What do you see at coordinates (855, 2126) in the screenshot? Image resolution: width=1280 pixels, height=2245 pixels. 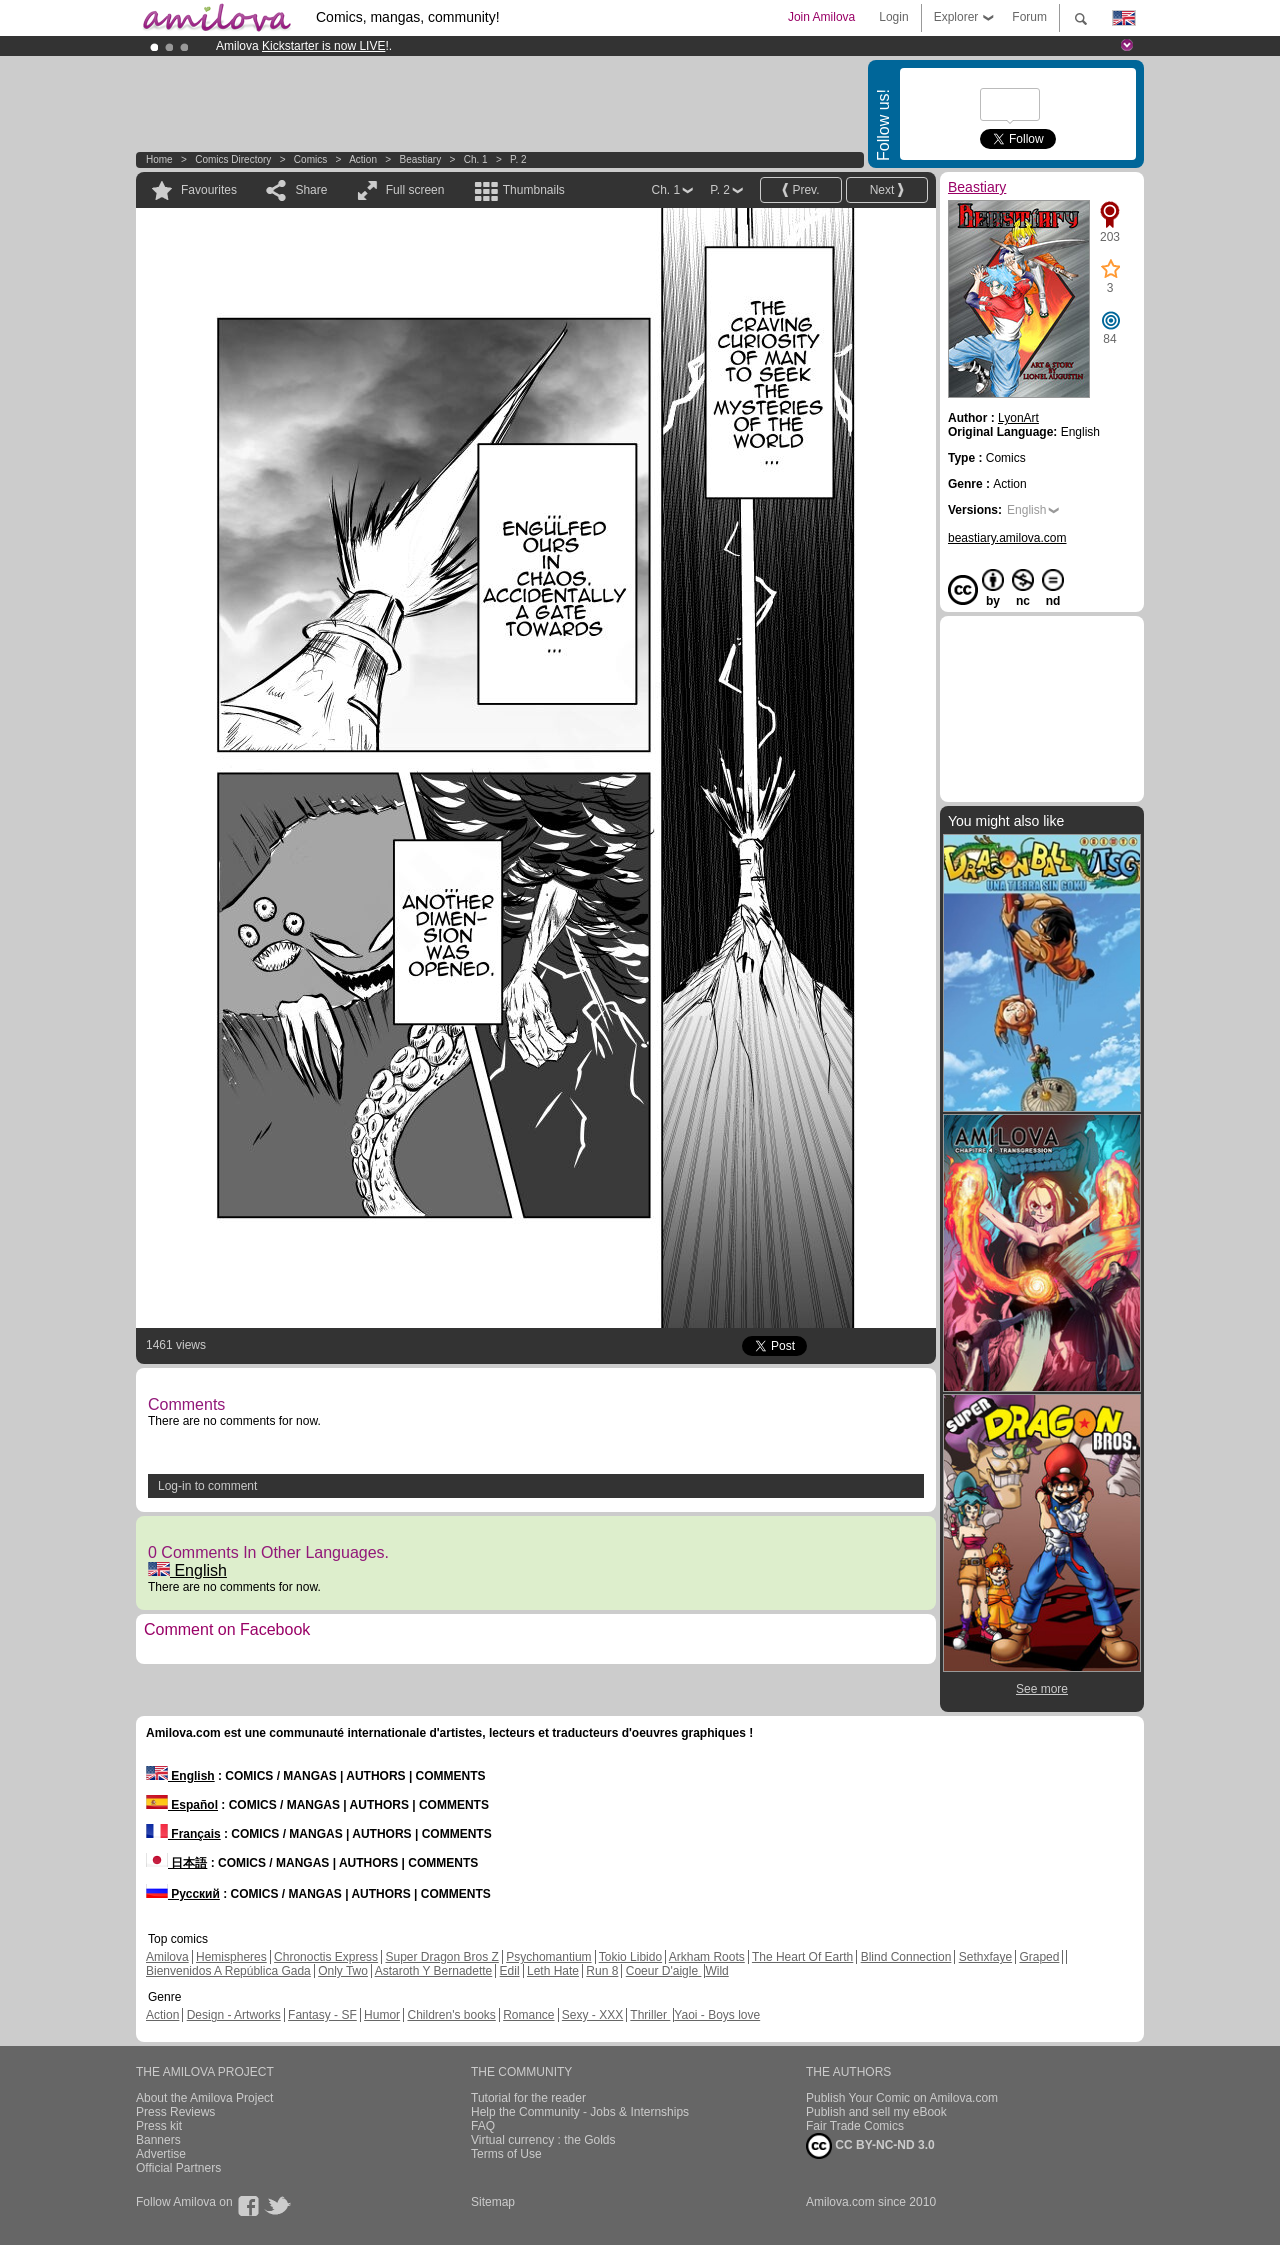 I see `Fair Trade Comics` at bounding box center [855, 2126].